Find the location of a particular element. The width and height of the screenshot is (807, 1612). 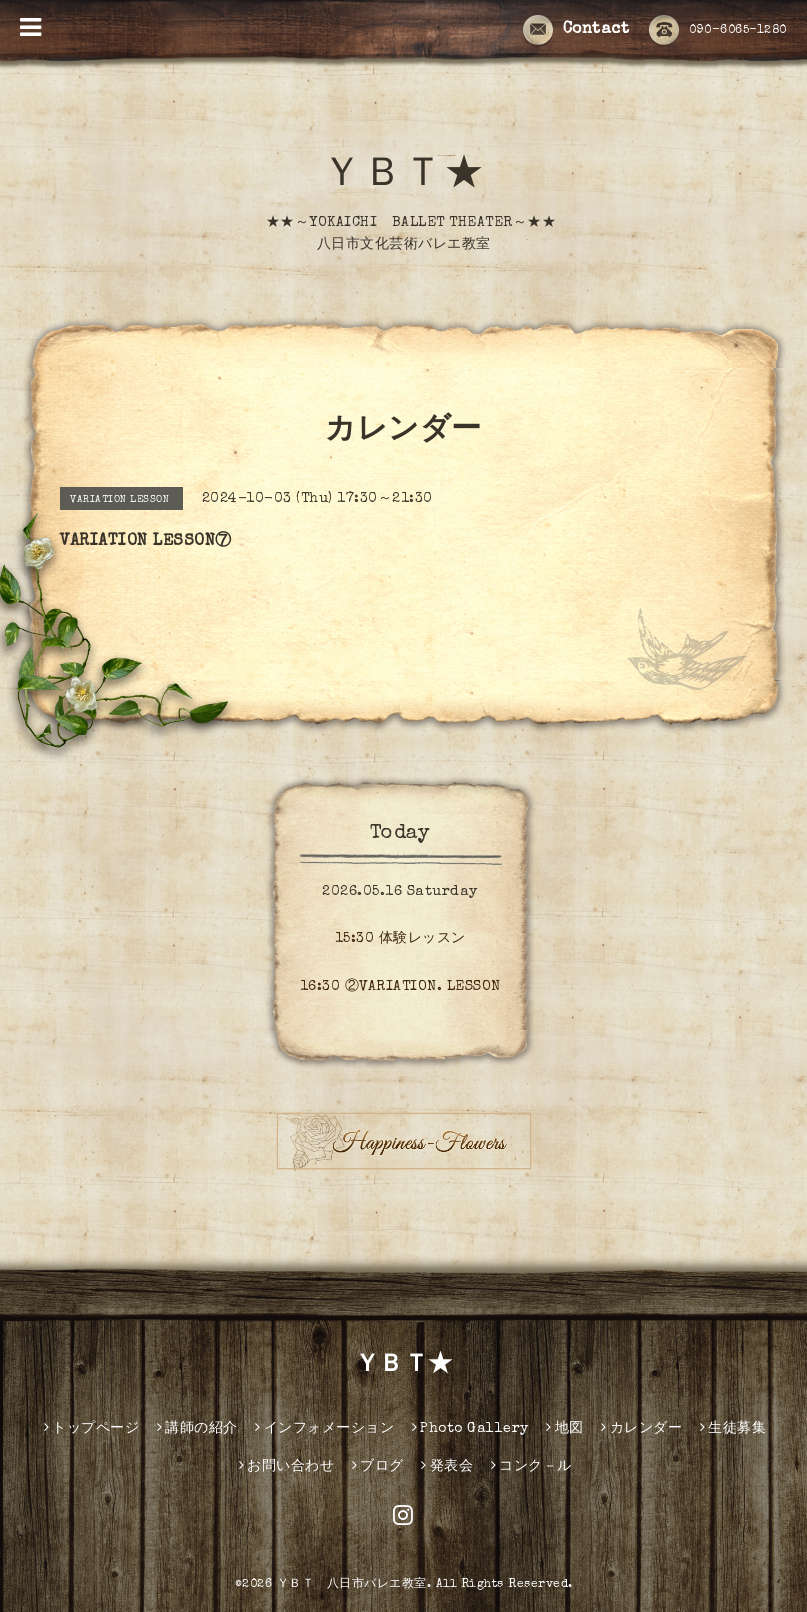

090-6065-1280 is located at coordinates (718, 31).